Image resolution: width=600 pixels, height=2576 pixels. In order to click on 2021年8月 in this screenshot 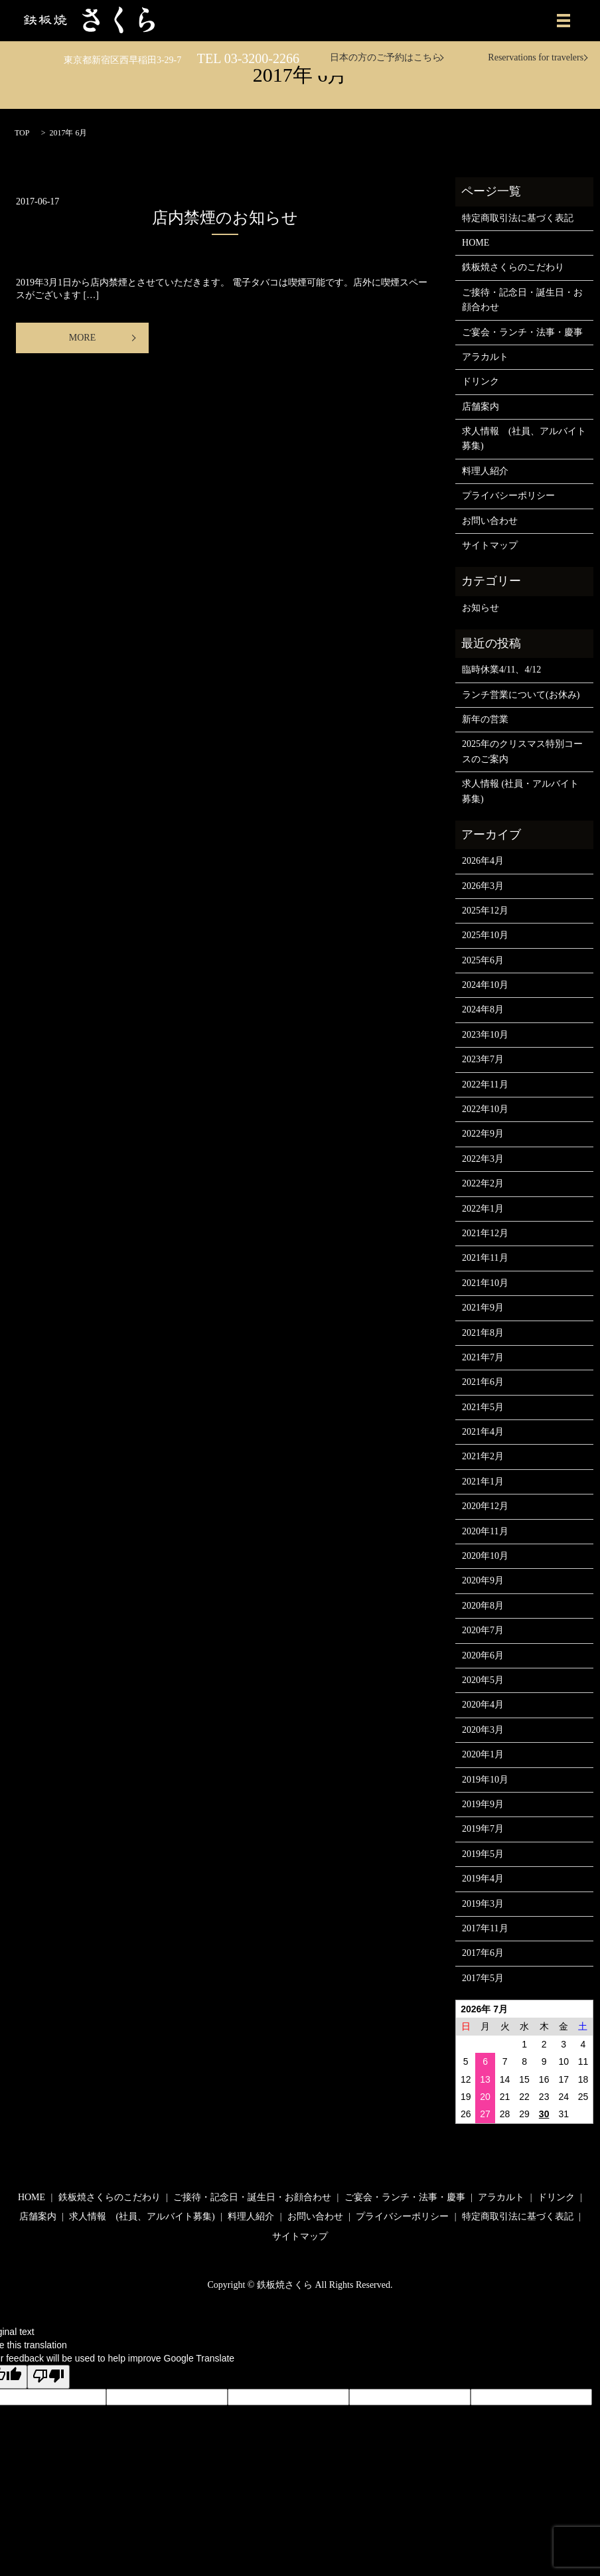, I will do `click(483, 1333)`.